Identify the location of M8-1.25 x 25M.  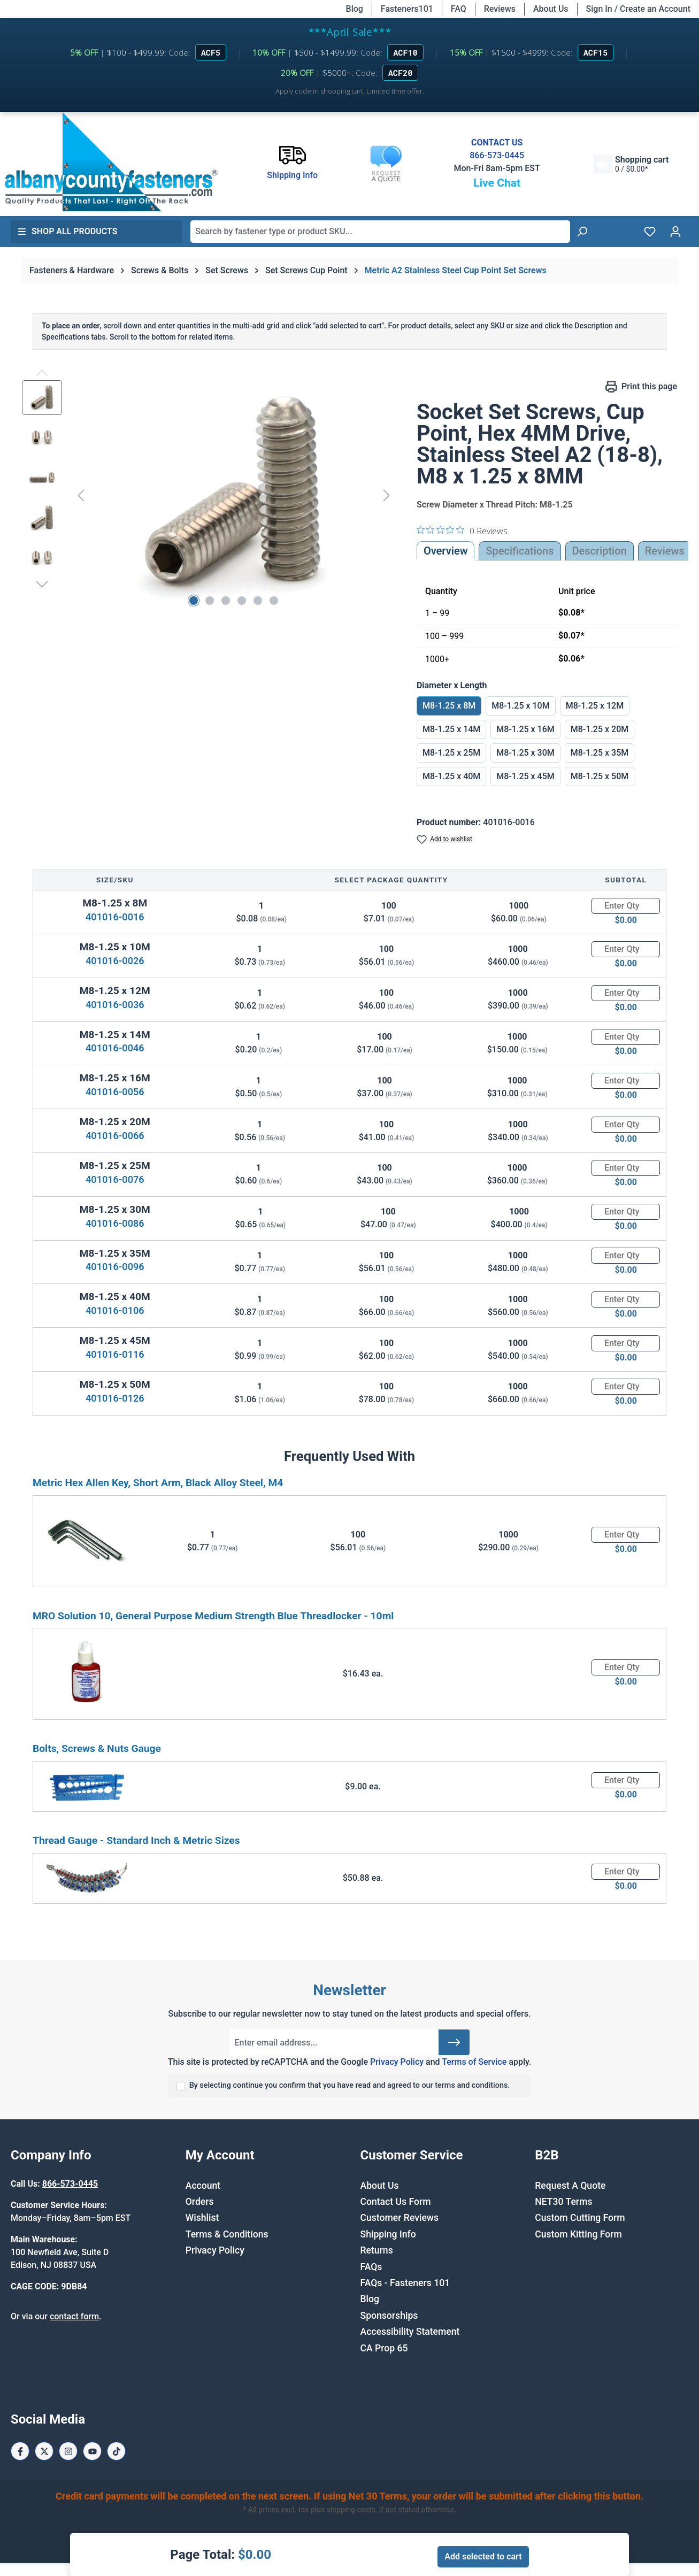
(451, 753).